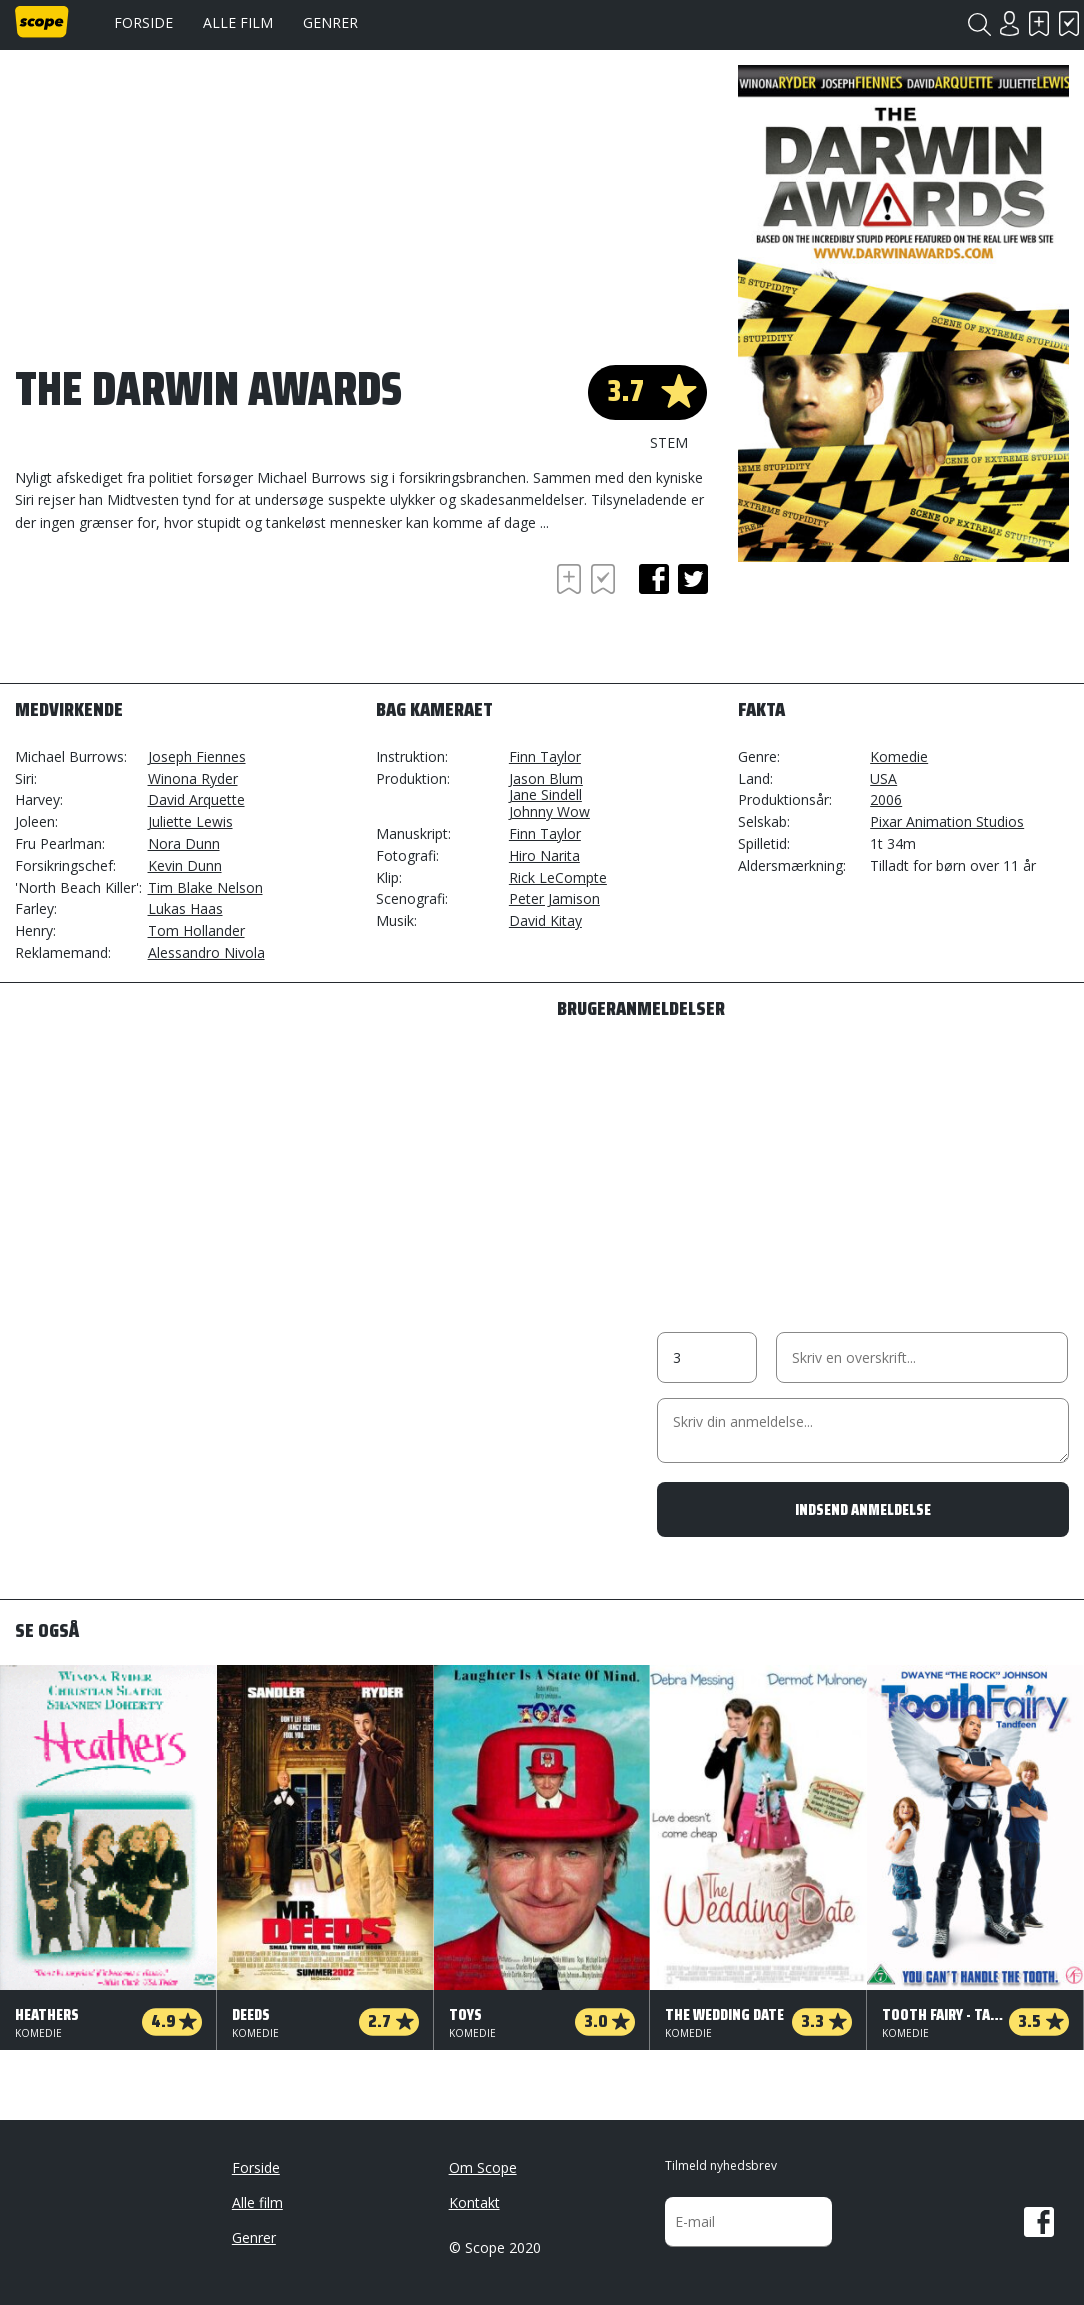  Describe the element at coordinates (206, 952) in the screenshot. I see `Alessandro Nivola` at that location.